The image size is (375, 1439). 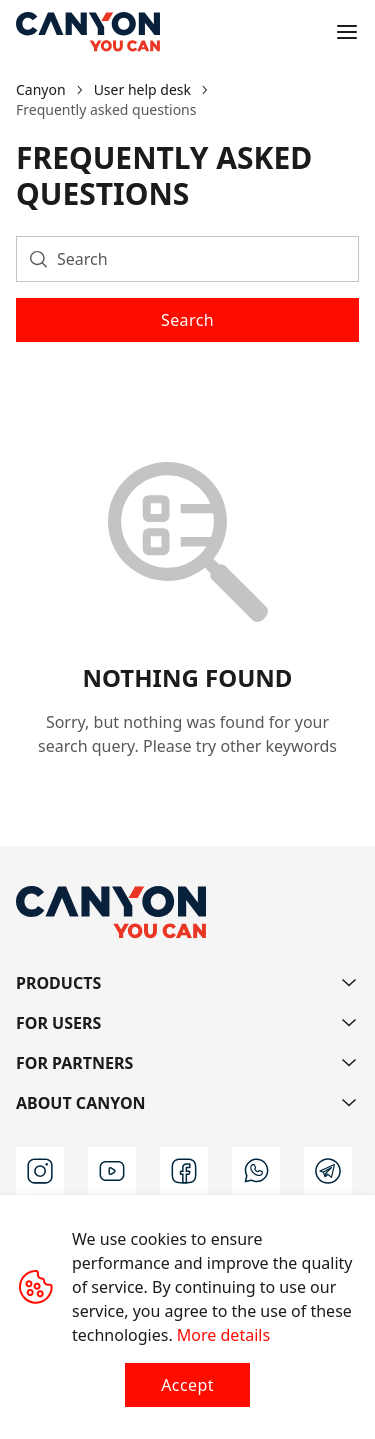 I want to click on [instagram], so click(x=40, y=1171).